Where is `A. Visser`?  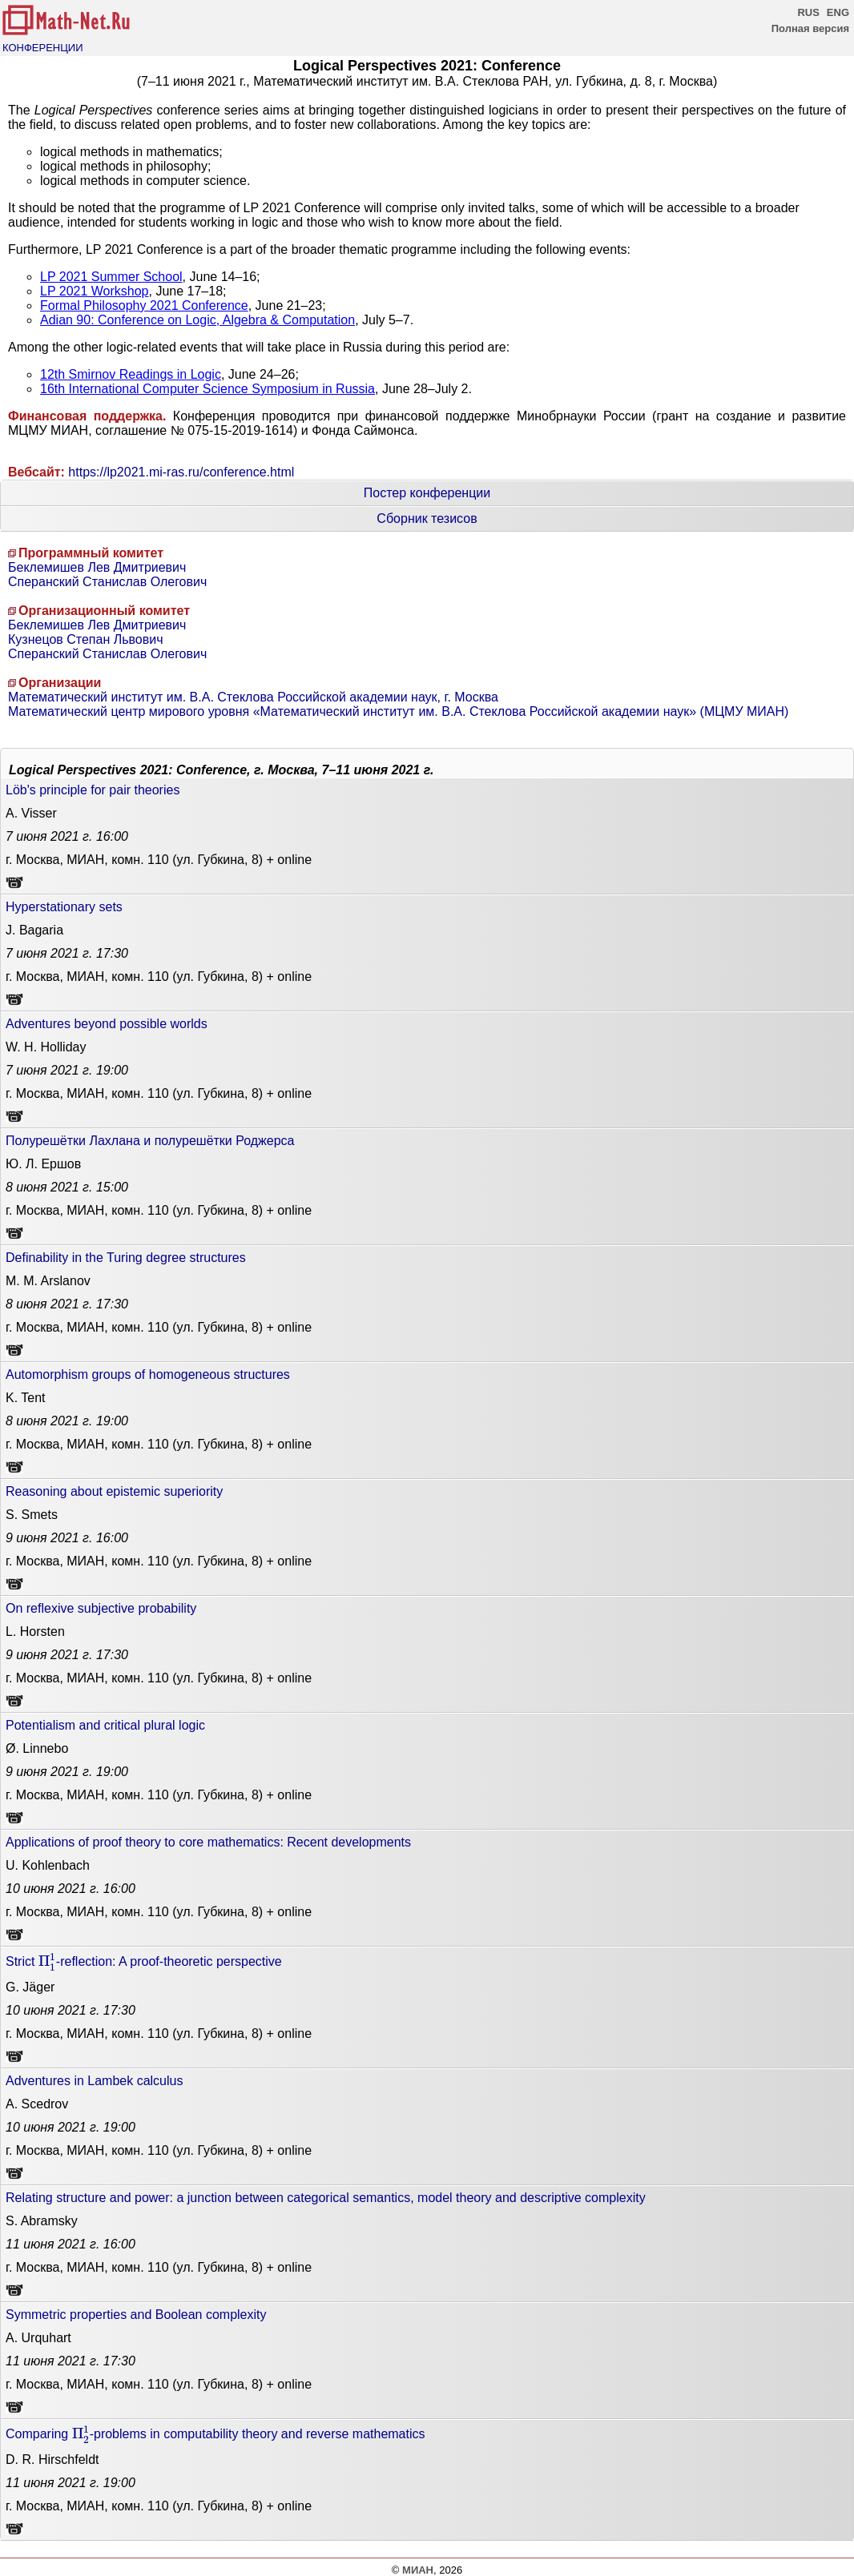
A. Visser is located at coordinates (31, 813).